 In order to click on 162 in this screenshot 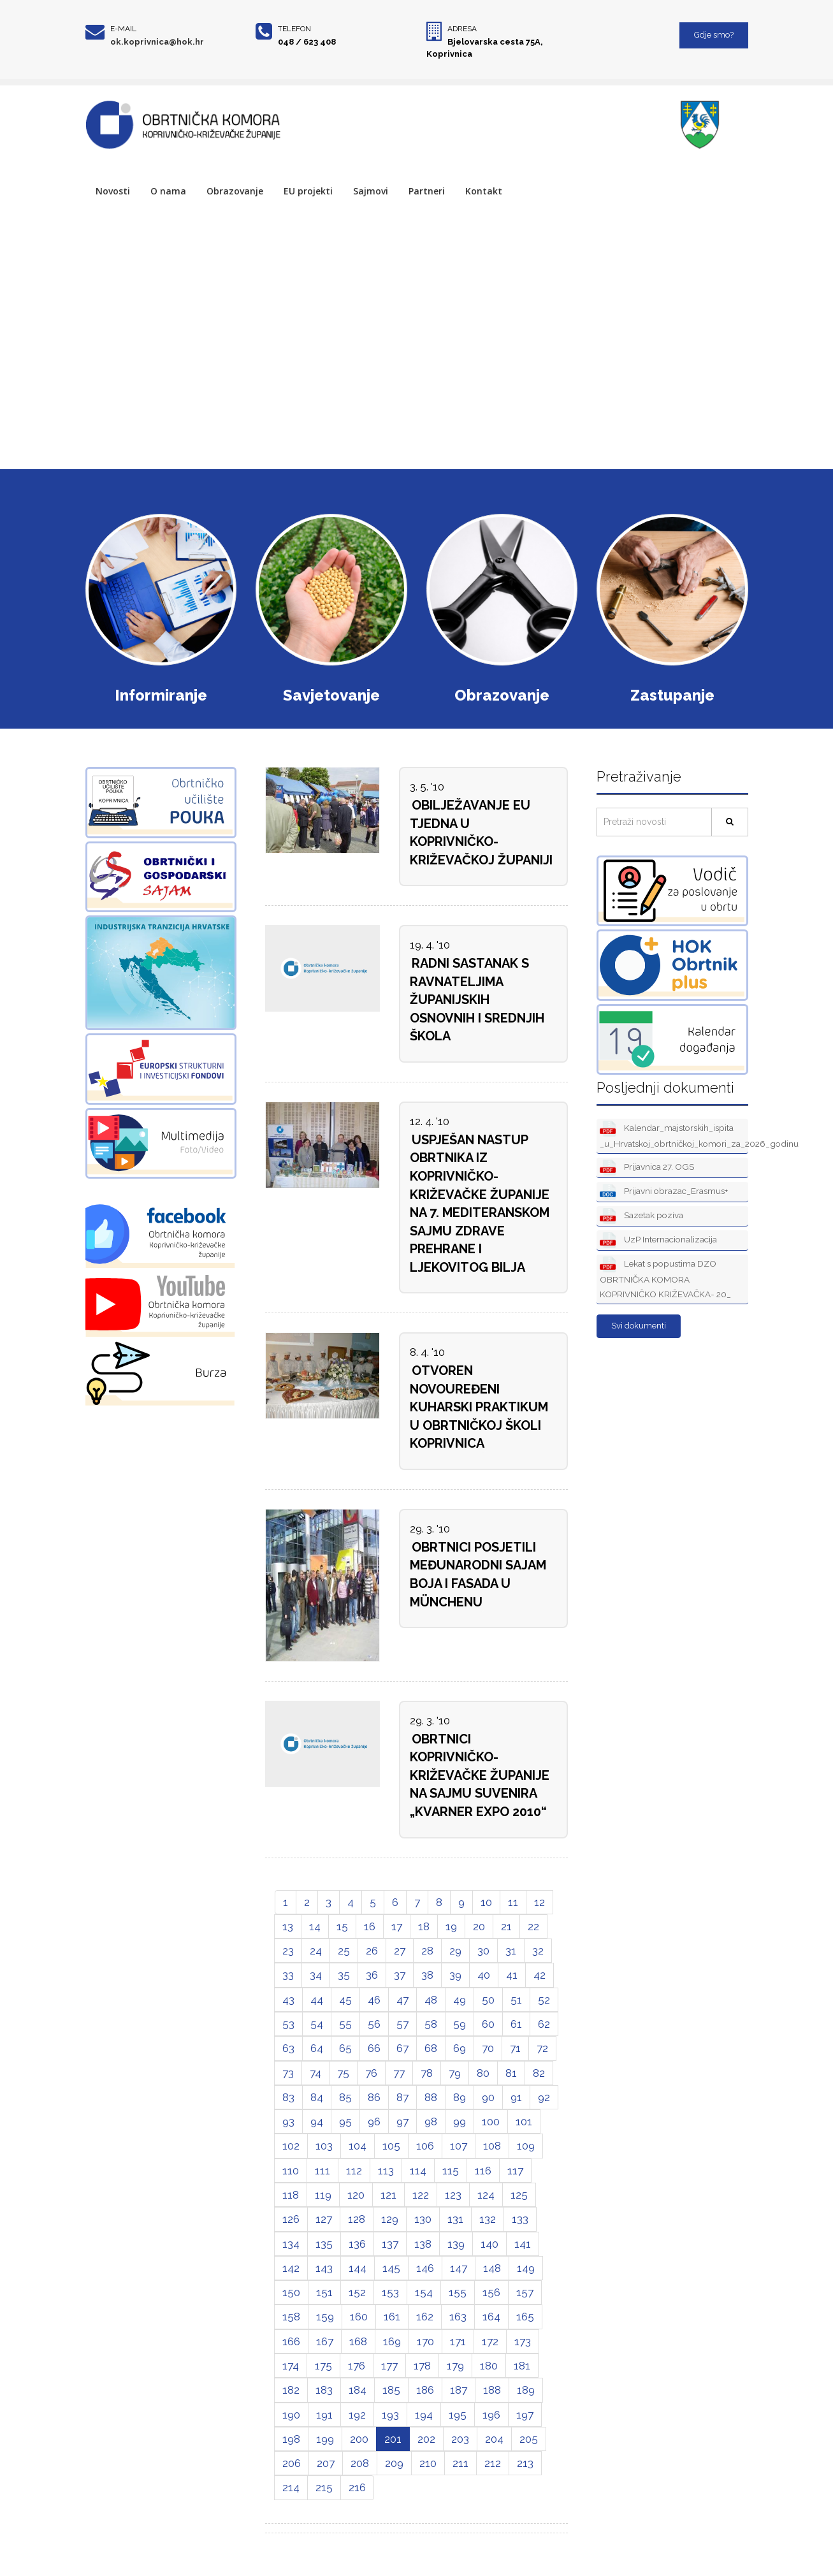, I will do `click(424, 2316)`.